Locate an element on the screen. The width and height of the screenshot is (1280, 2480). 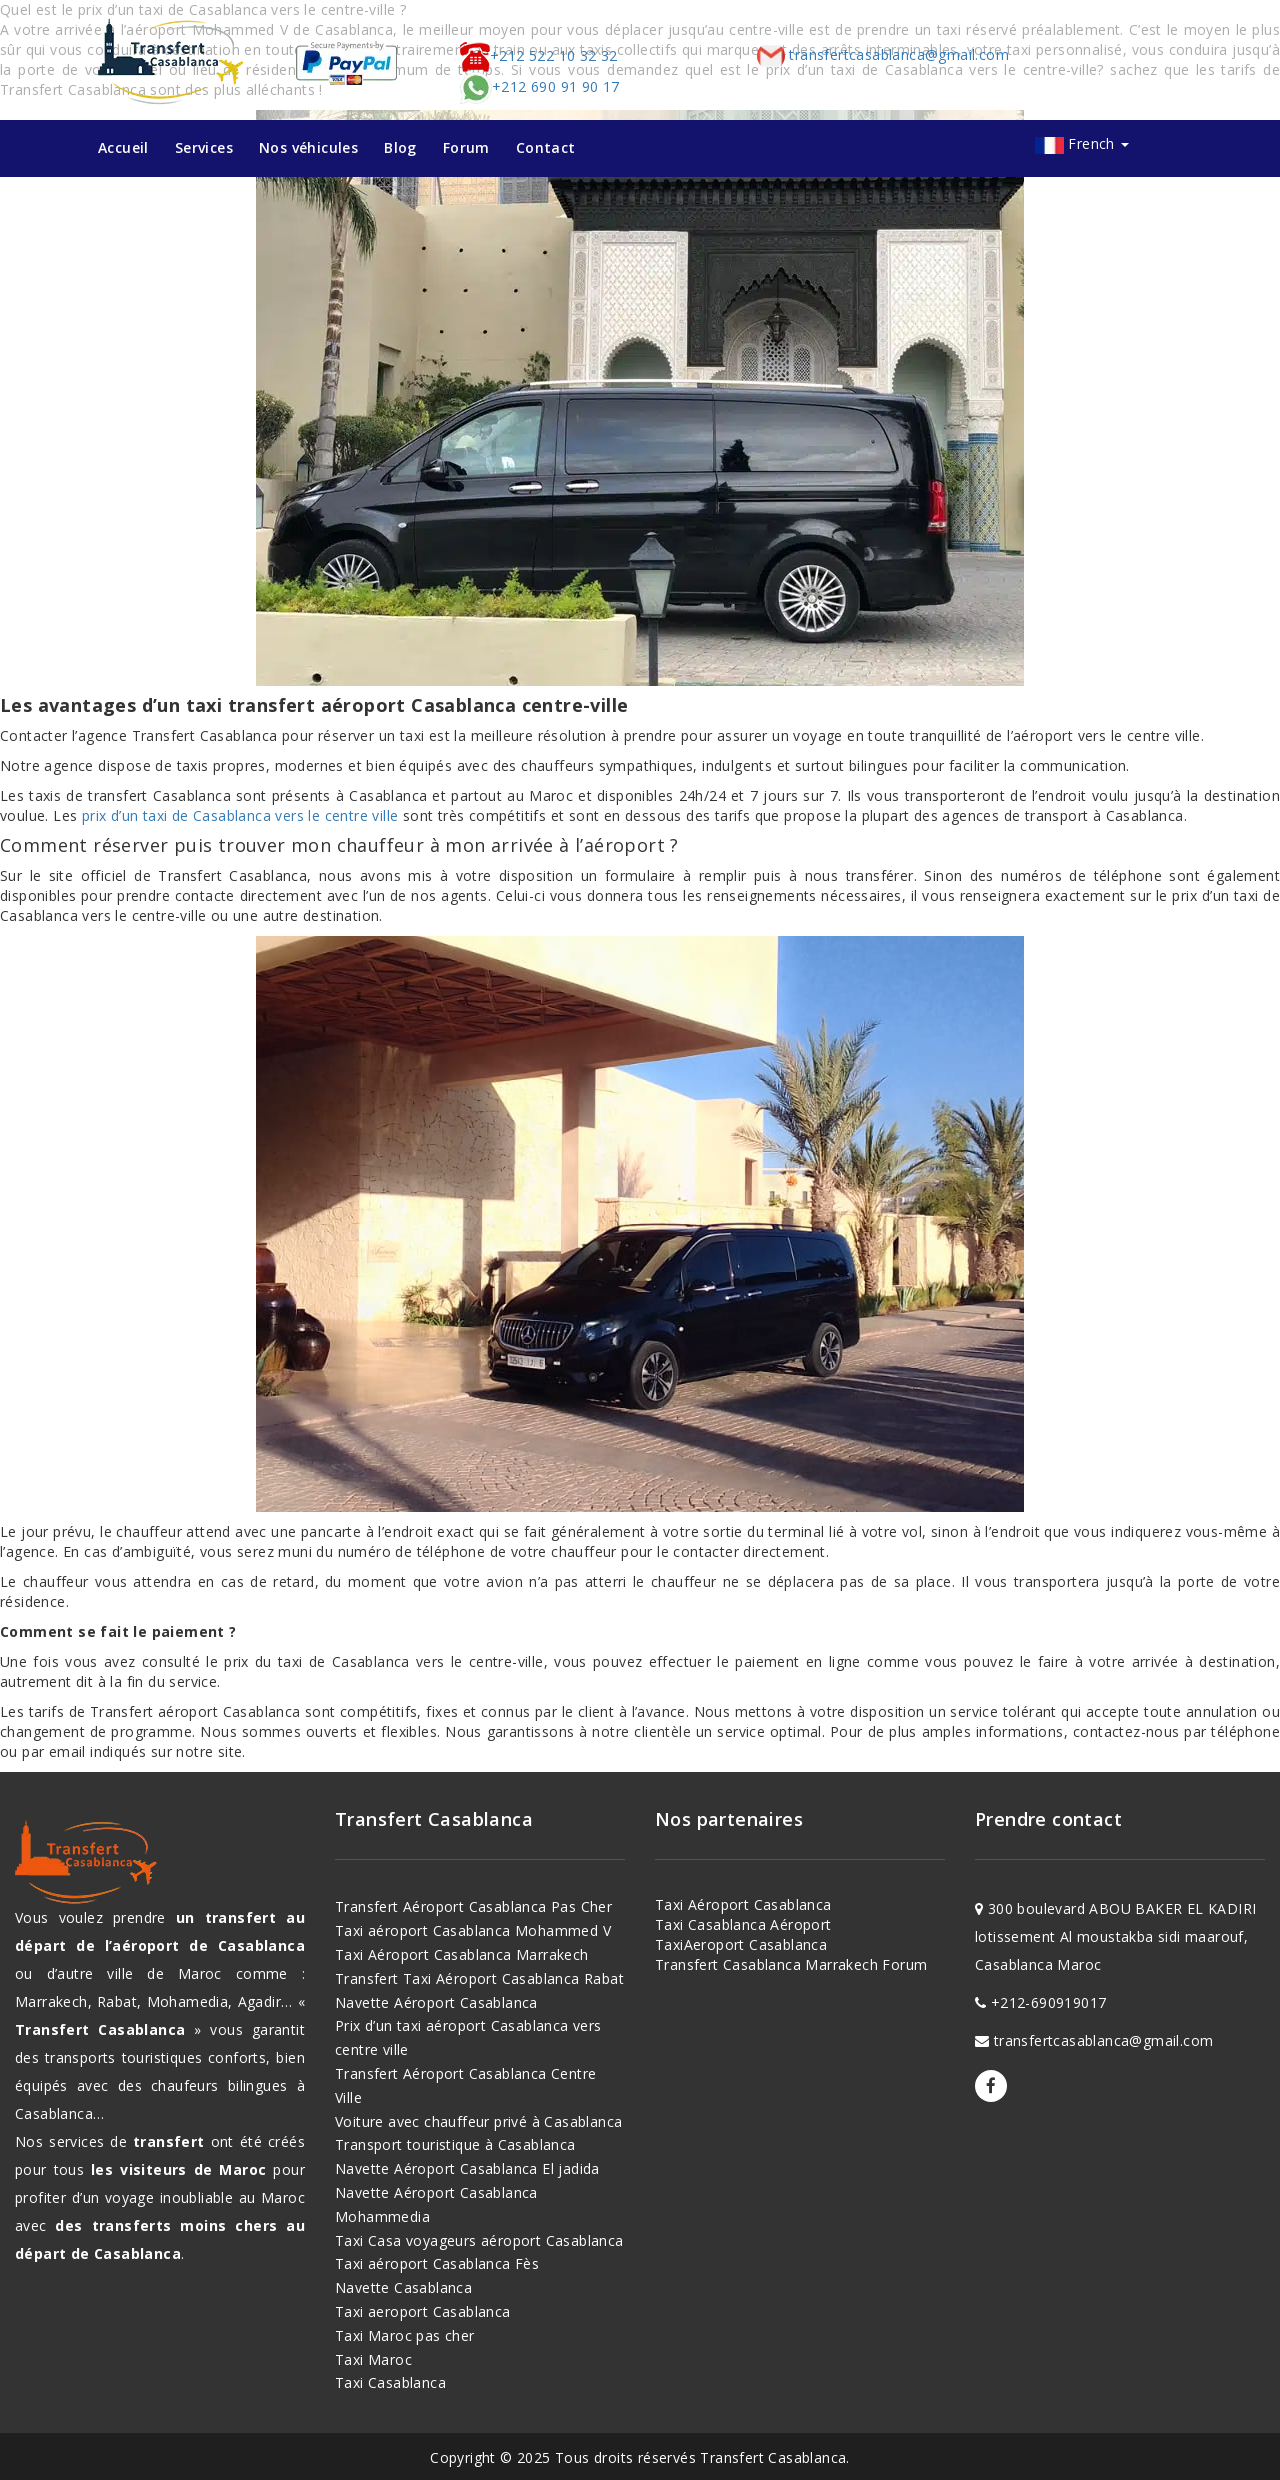
Taxi aéroport Casablanca Fès is located at coordinates (437, 2263).